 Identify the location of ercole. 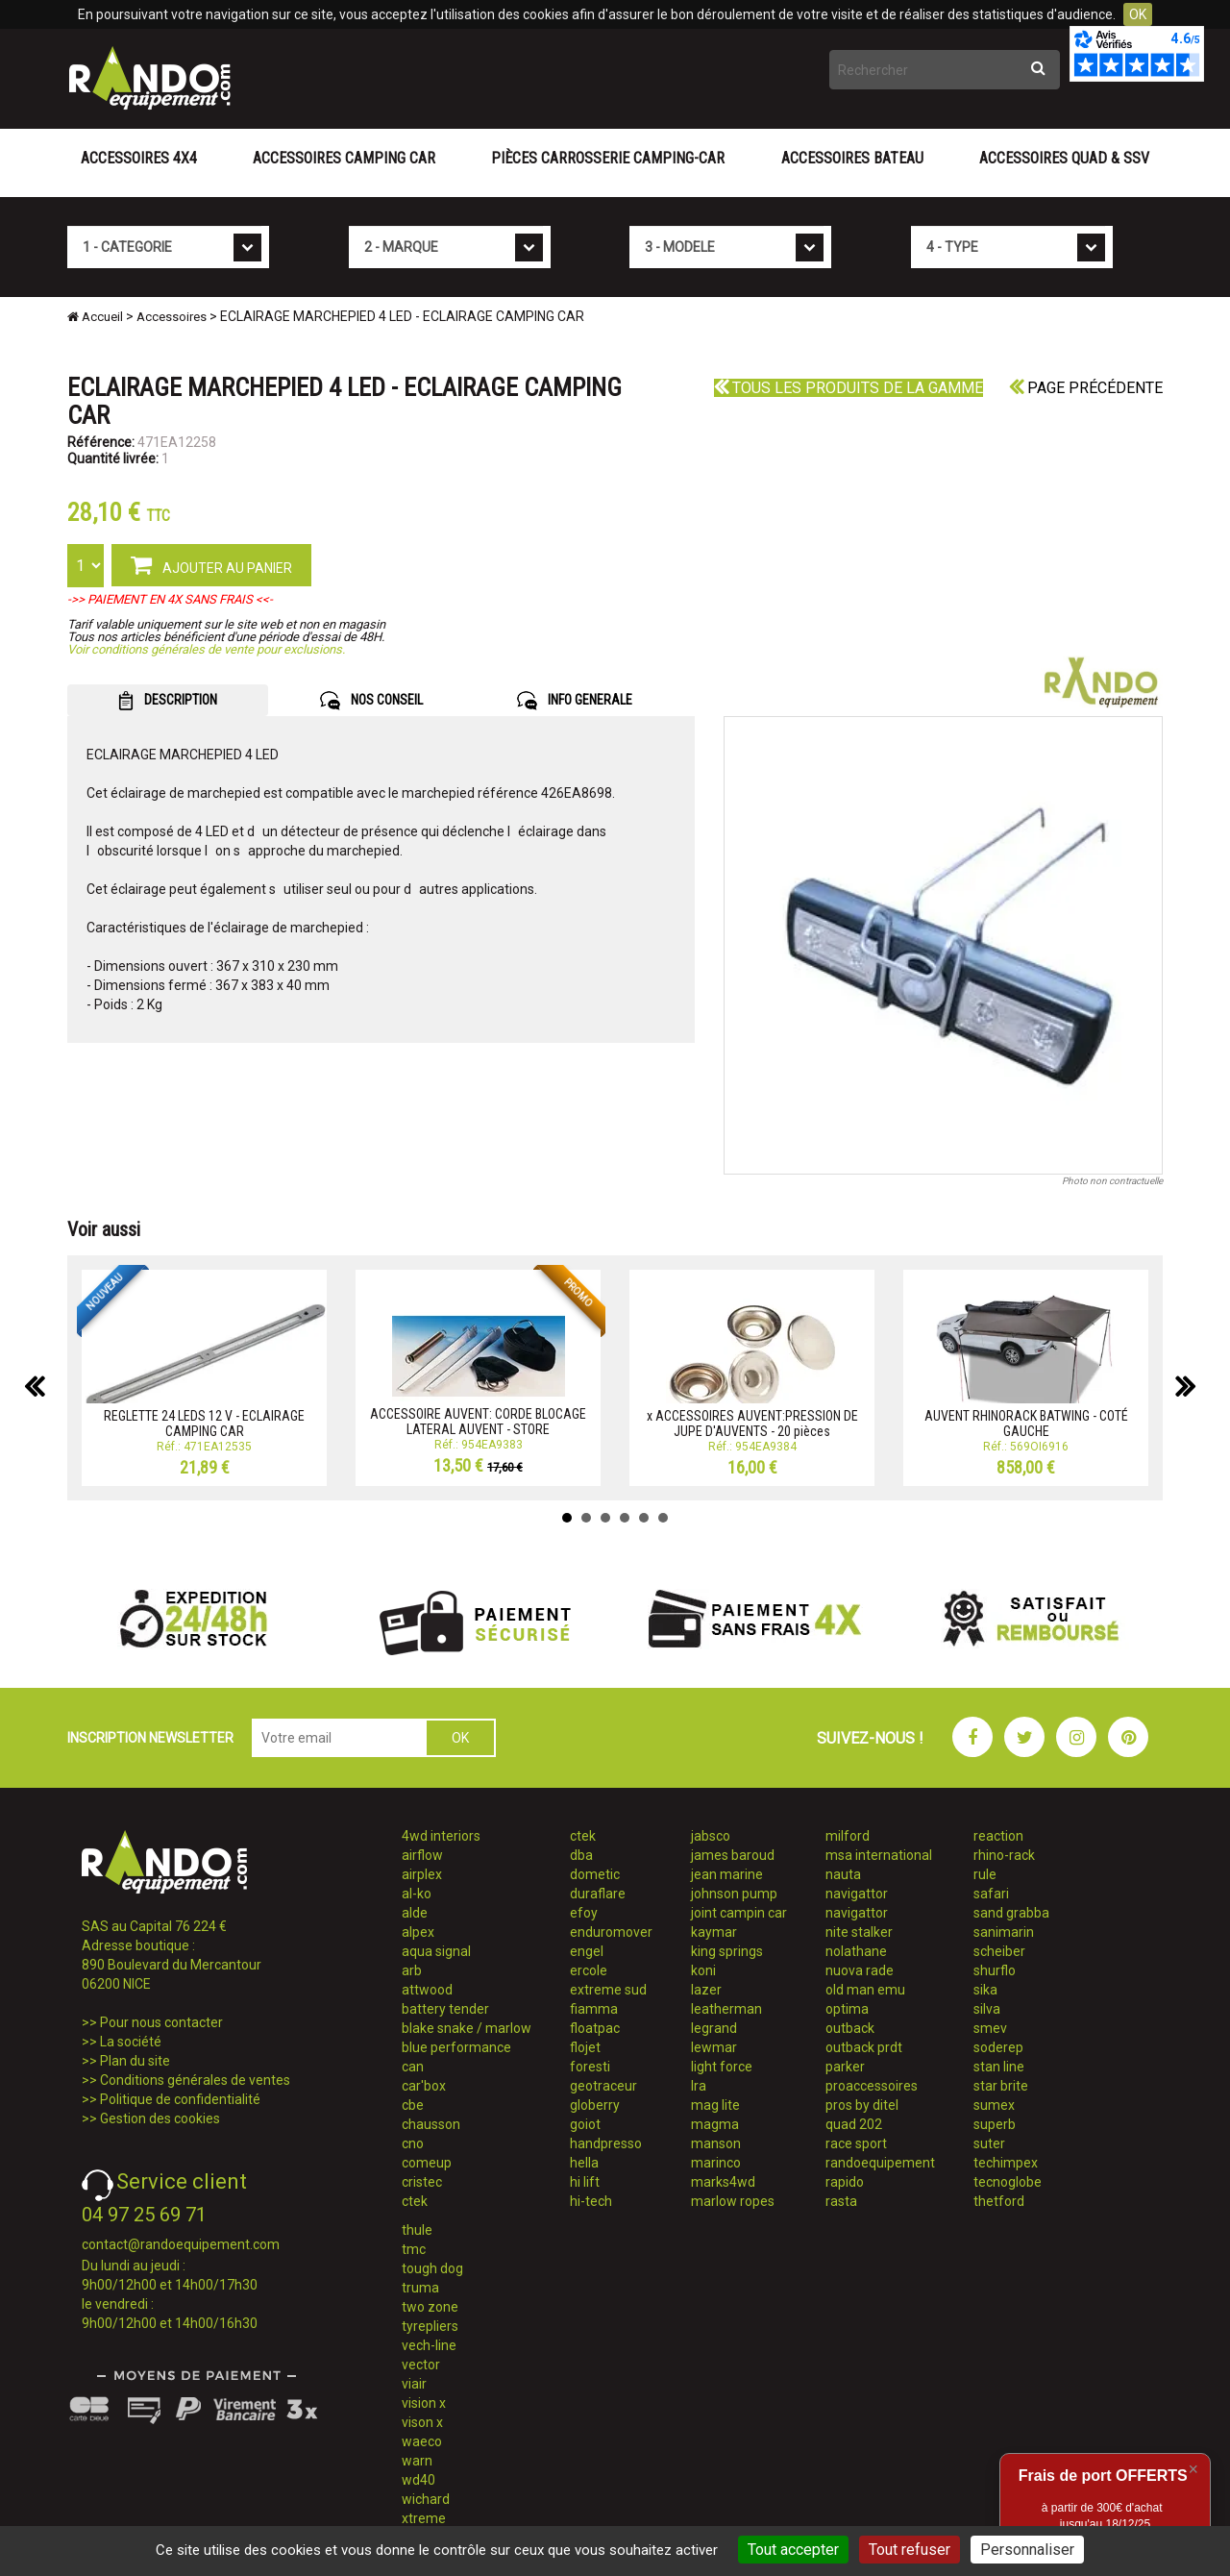
(588, 1970).